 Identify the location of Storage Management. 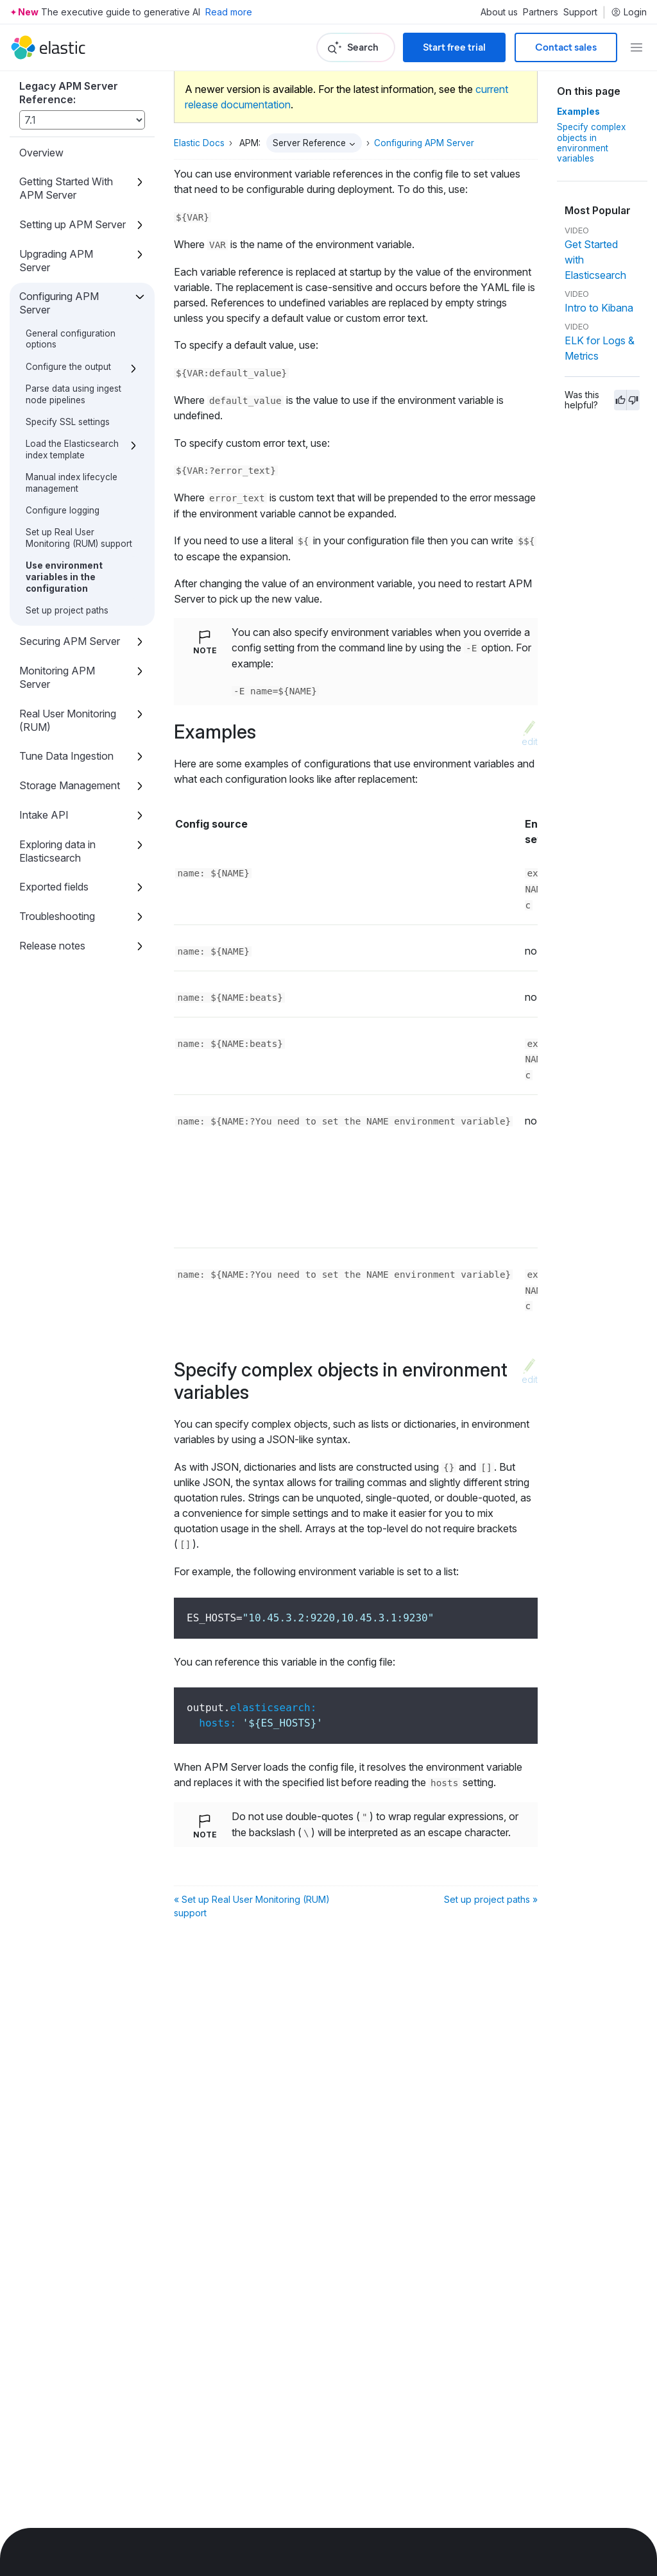
(69, 785).